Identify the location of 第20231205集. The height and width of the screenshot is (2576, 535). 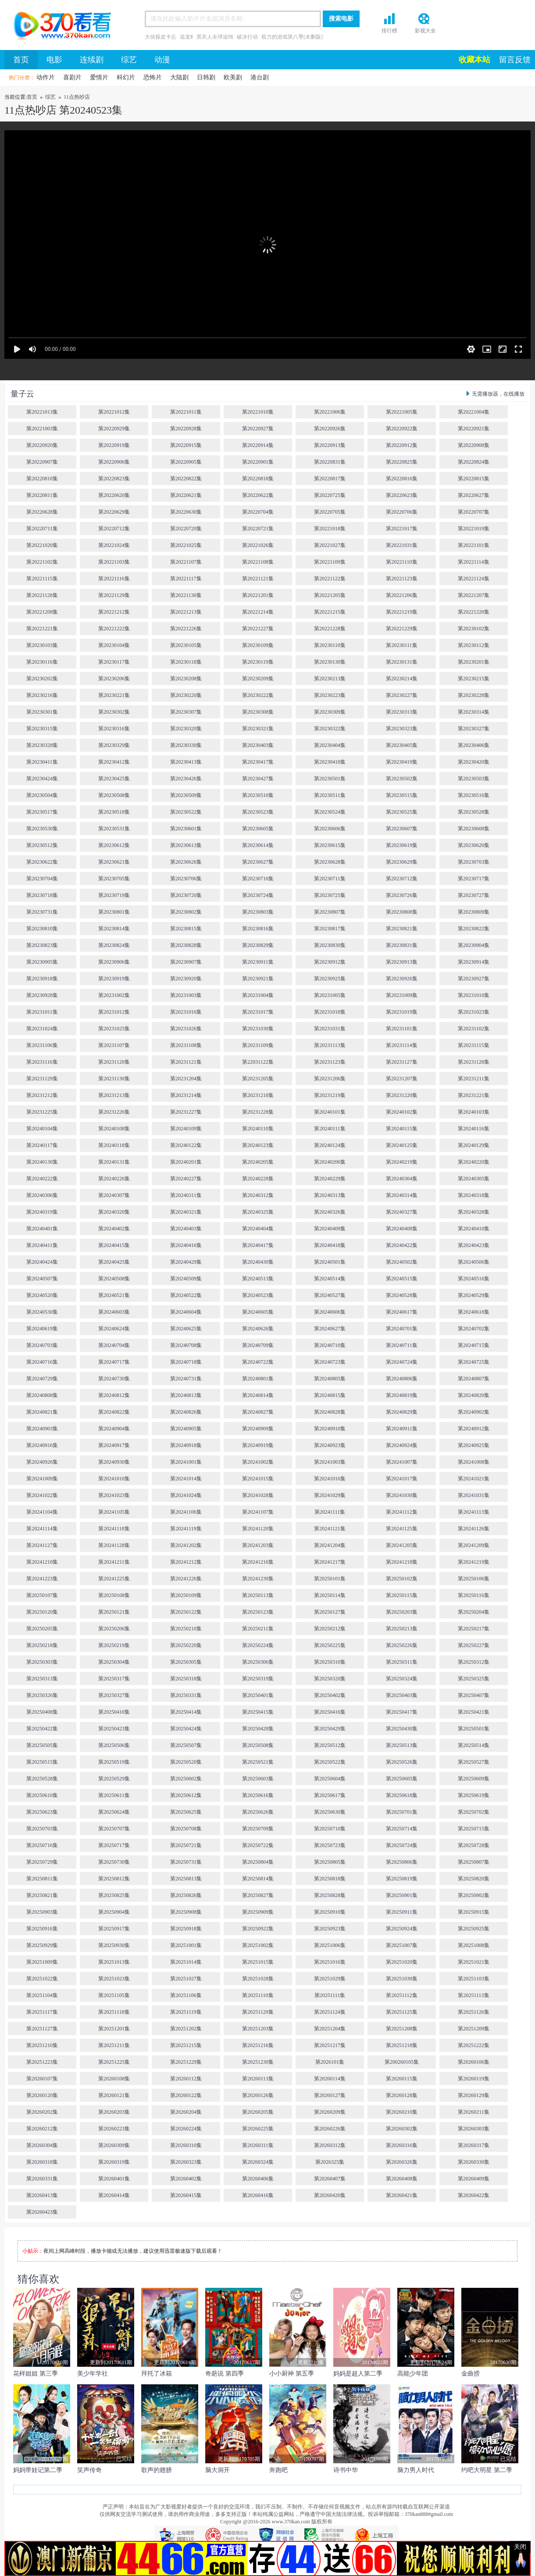
(258, 1078).